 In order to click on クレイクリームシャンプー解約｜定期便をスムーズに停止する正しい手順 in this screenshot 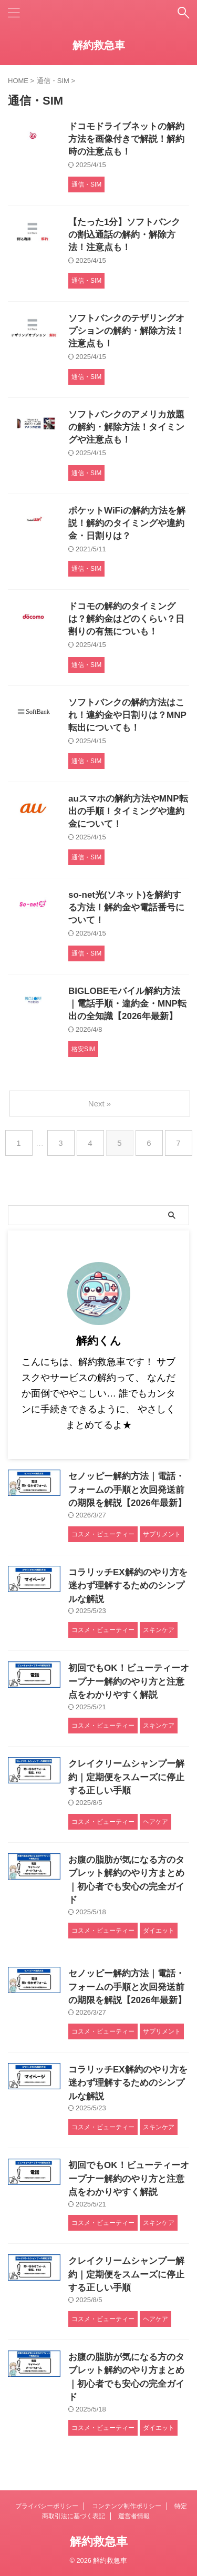, I will do `click(126, 1777)`.